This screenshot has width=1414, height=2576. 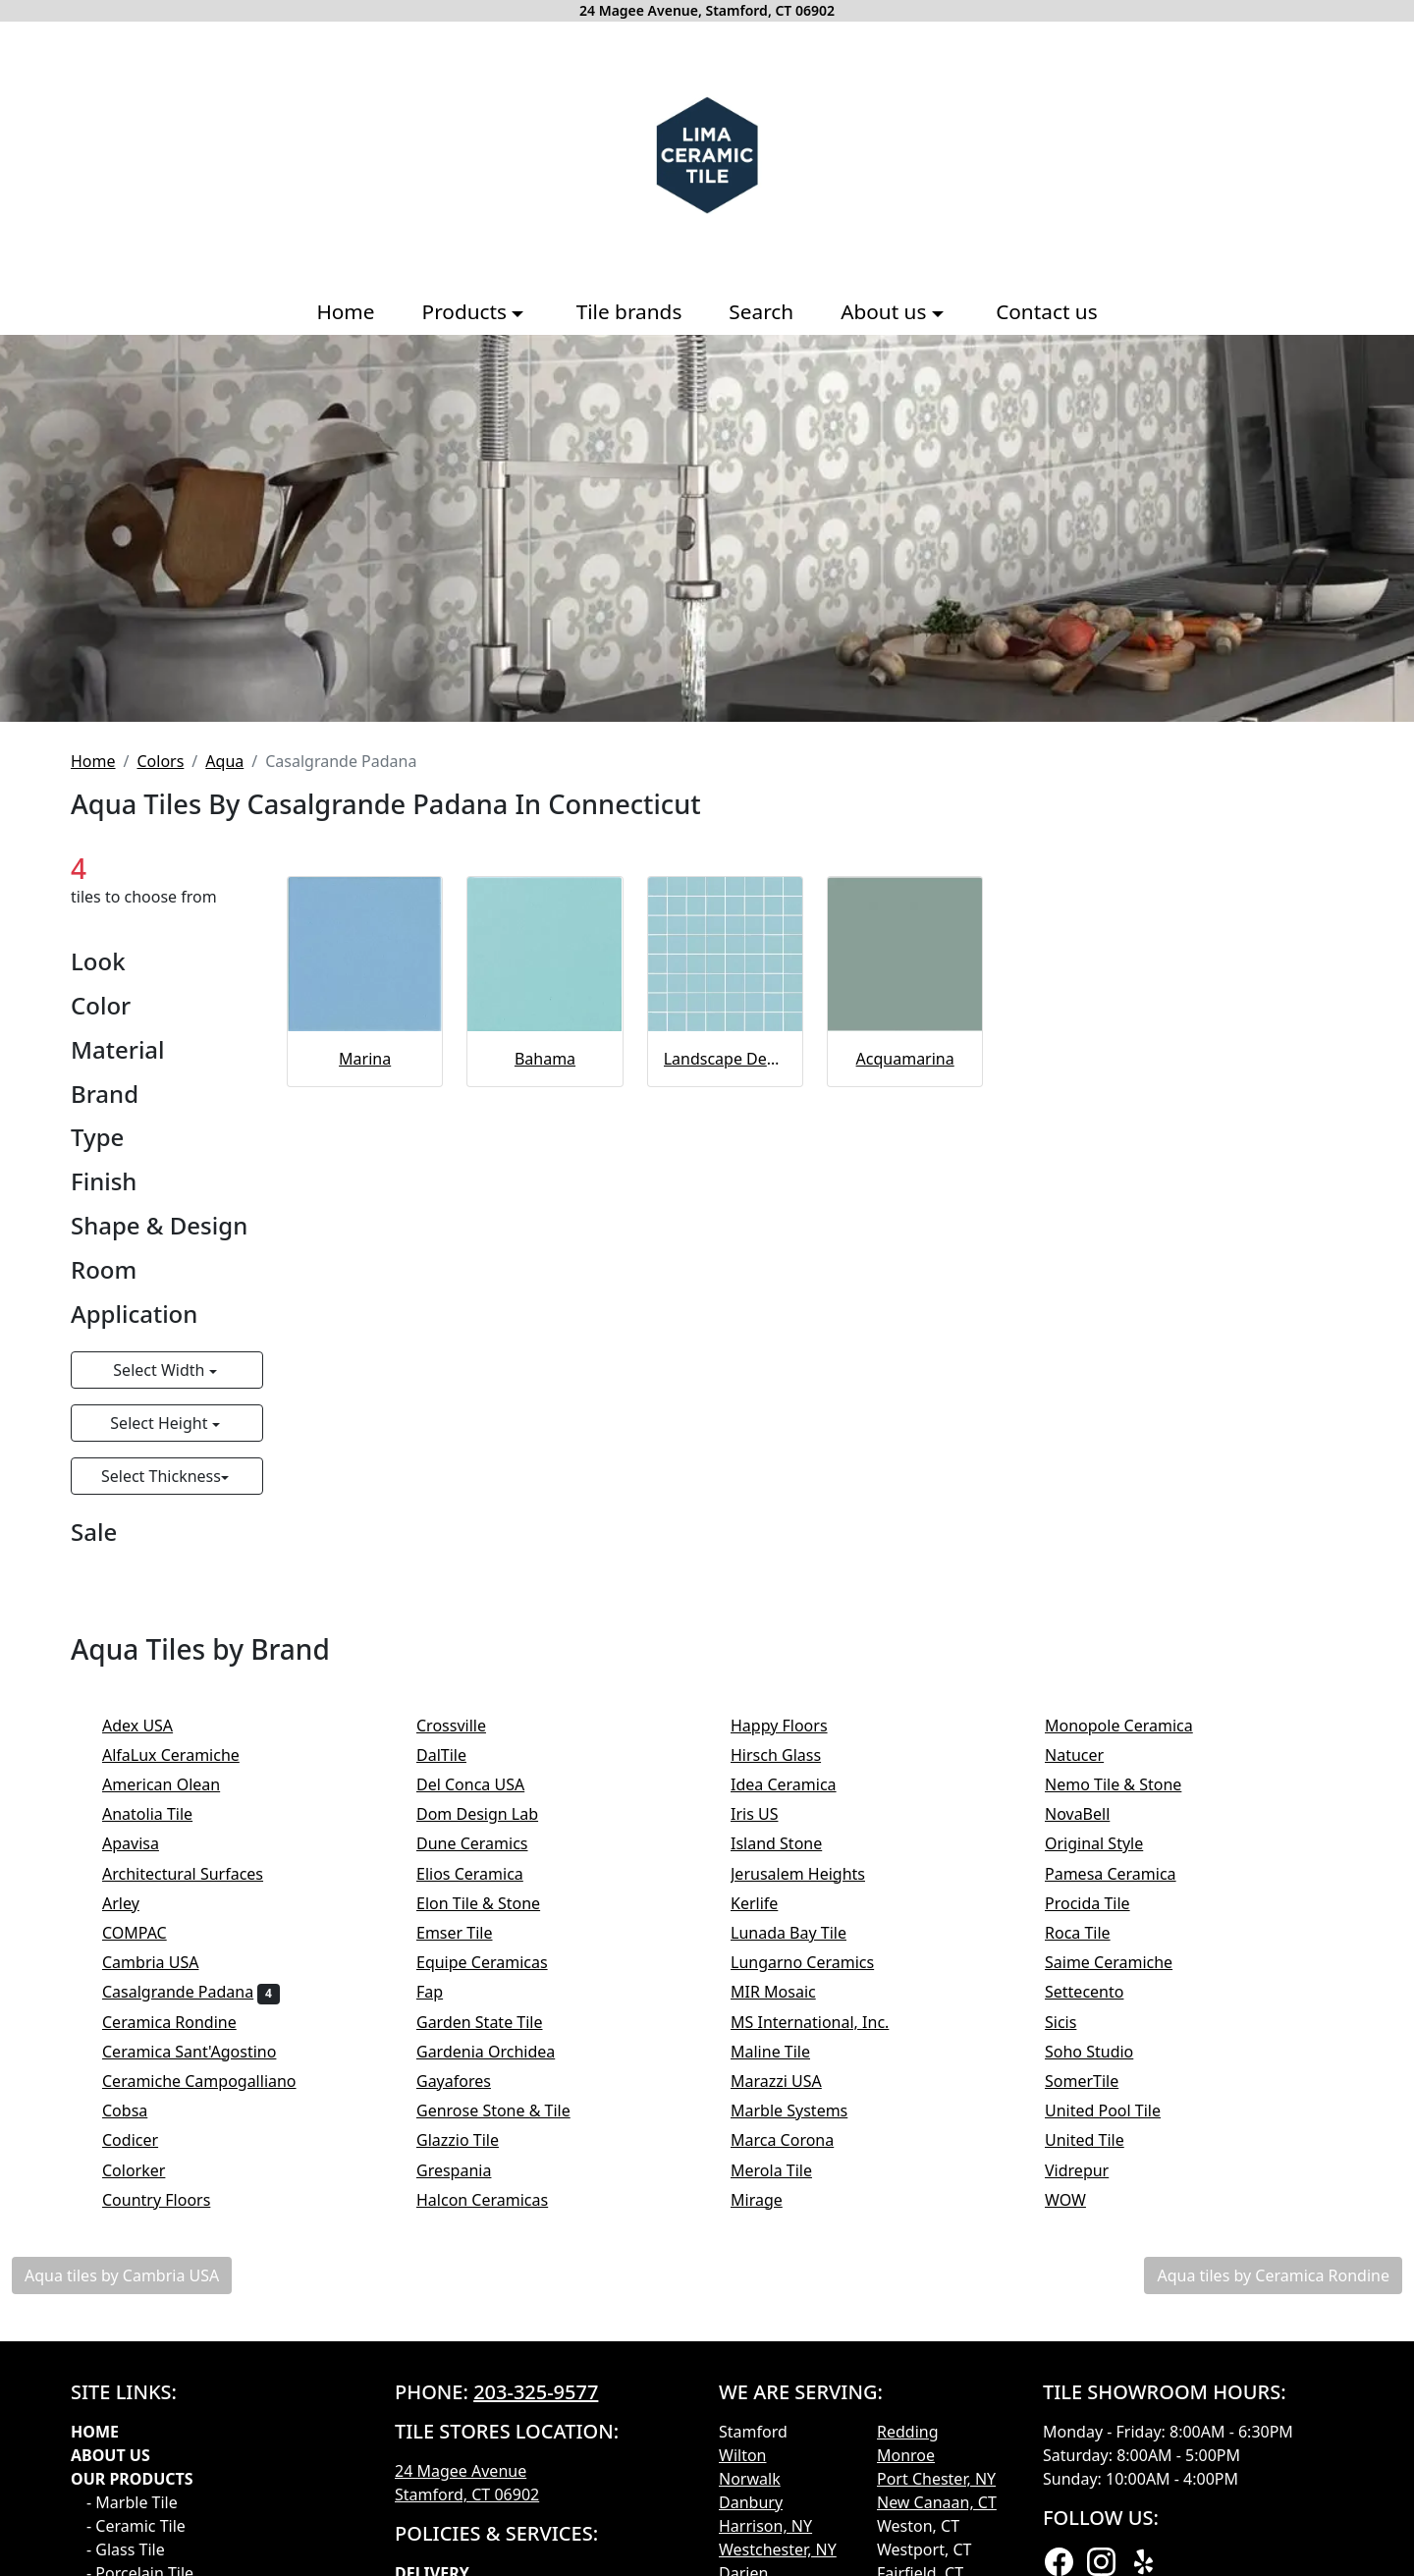 I want to click on Island Stone, so click(x=793, y=1843).